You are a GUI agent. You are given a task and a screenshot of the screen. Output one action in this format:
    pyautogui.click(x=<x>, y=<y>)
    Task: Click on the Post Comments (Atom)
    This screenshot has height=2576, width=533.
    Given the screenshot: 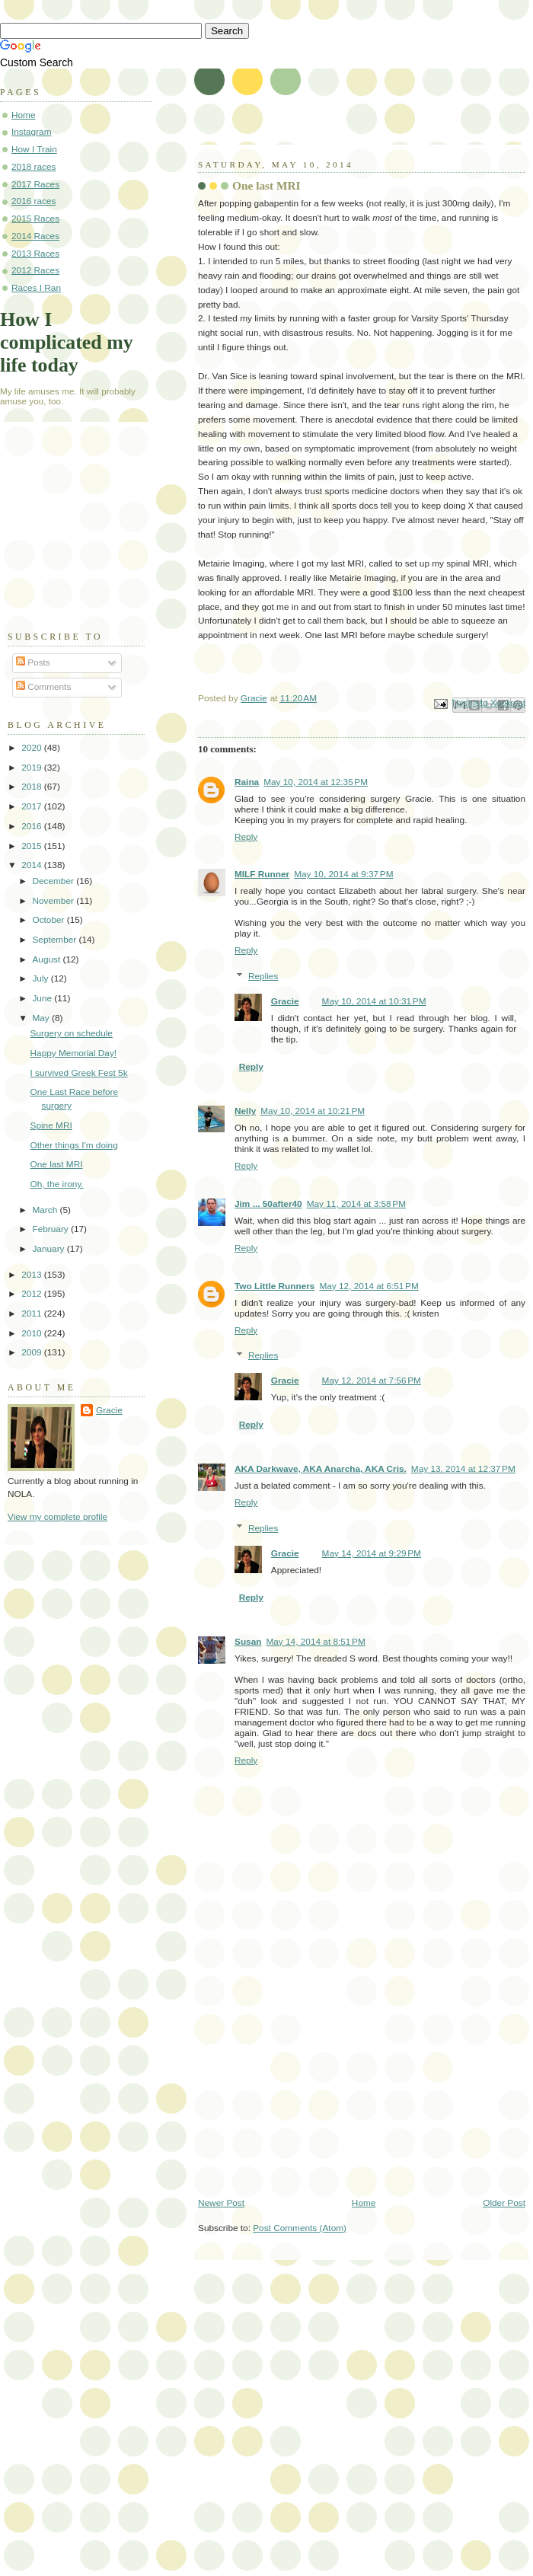 What is the action you would take?
    pyautogui.click(x=299, y=2228)
    